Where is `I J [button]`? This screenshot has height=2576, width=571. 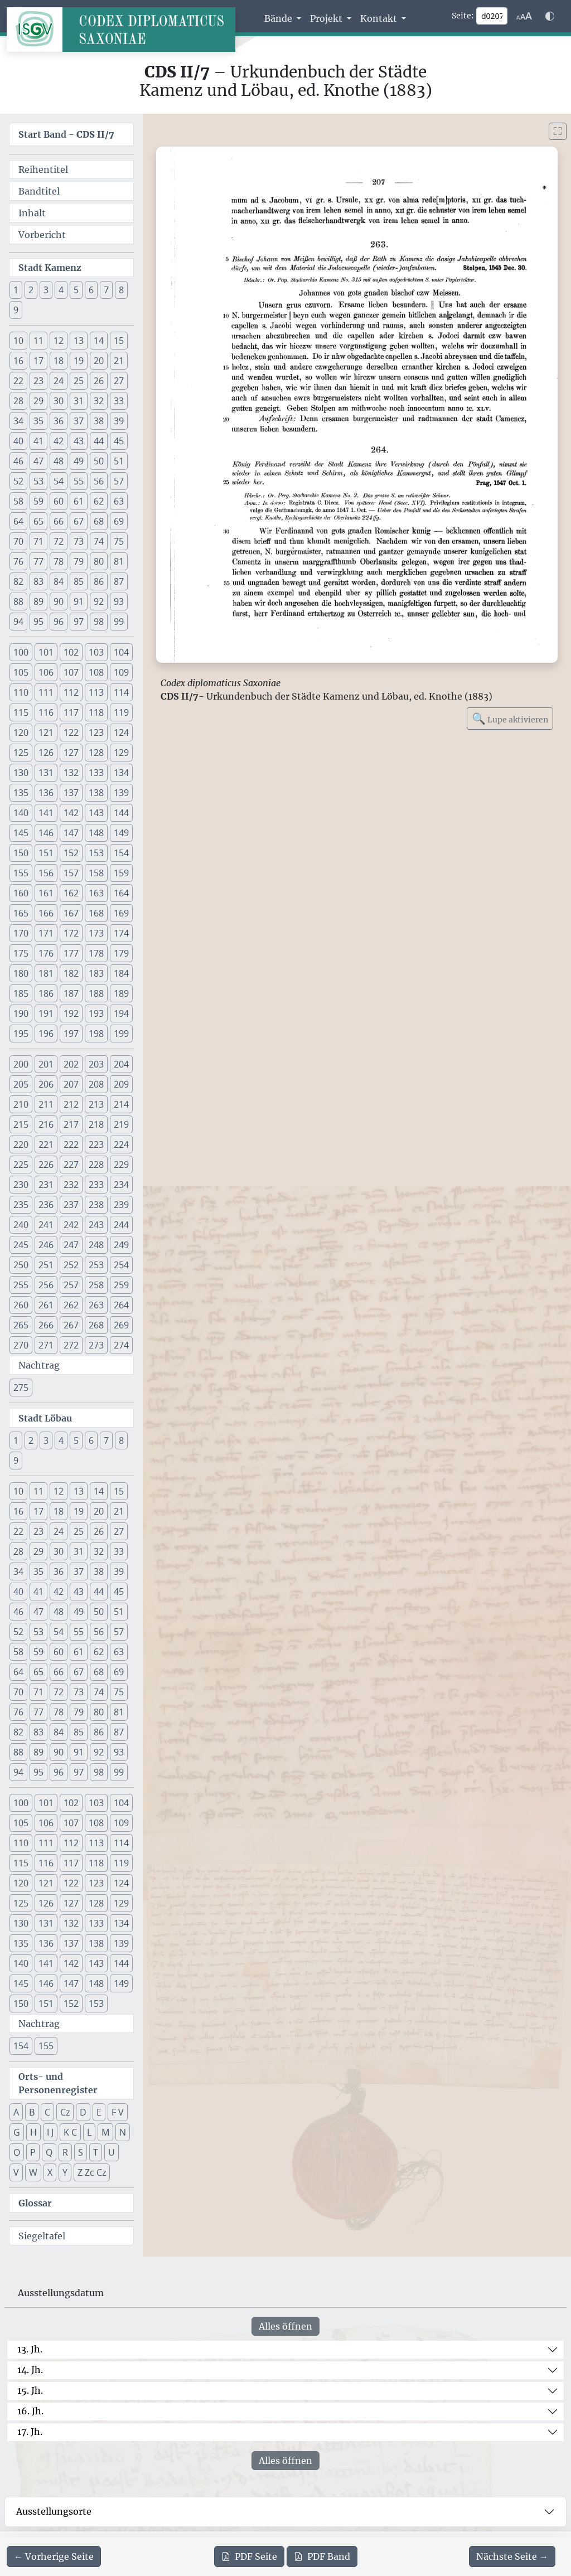 I J [button] is located at coordinates (50, 2132).